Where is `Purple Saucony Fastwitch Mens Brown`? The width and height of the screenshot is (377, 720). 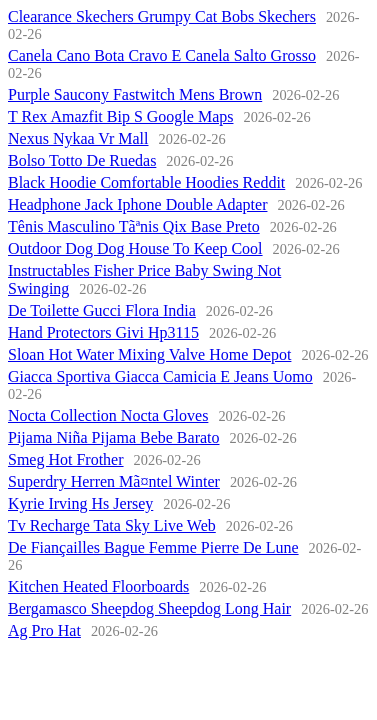
Purple Saucony Fastwitch Mens Brown is located at coordinates (135, 94).